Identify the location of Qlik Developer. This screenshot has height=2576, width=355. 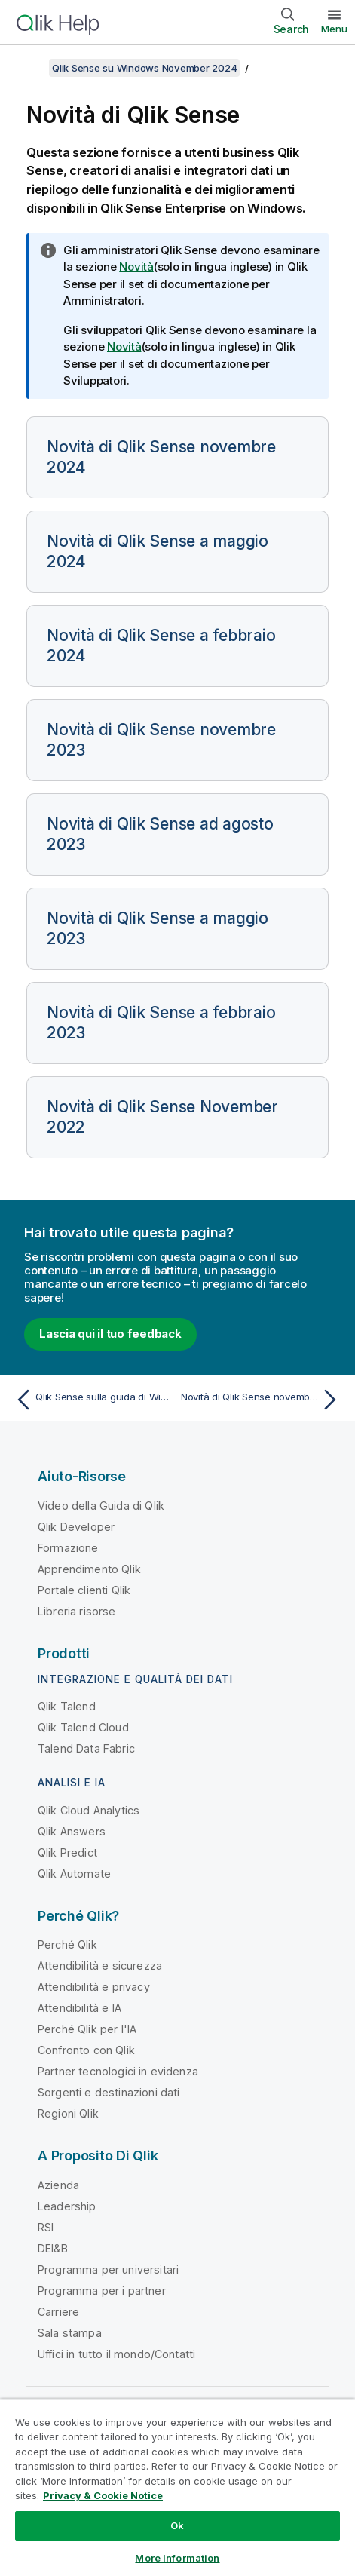
(76, 1526).